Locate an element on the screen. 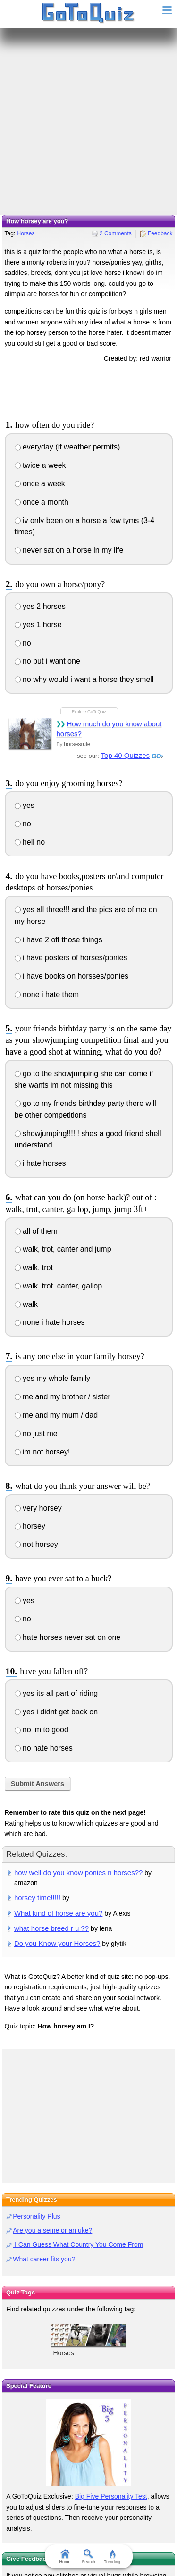 This screenshot has width=177, height=2576. horsey time!!!!! is located at coordinates (37, 1898).